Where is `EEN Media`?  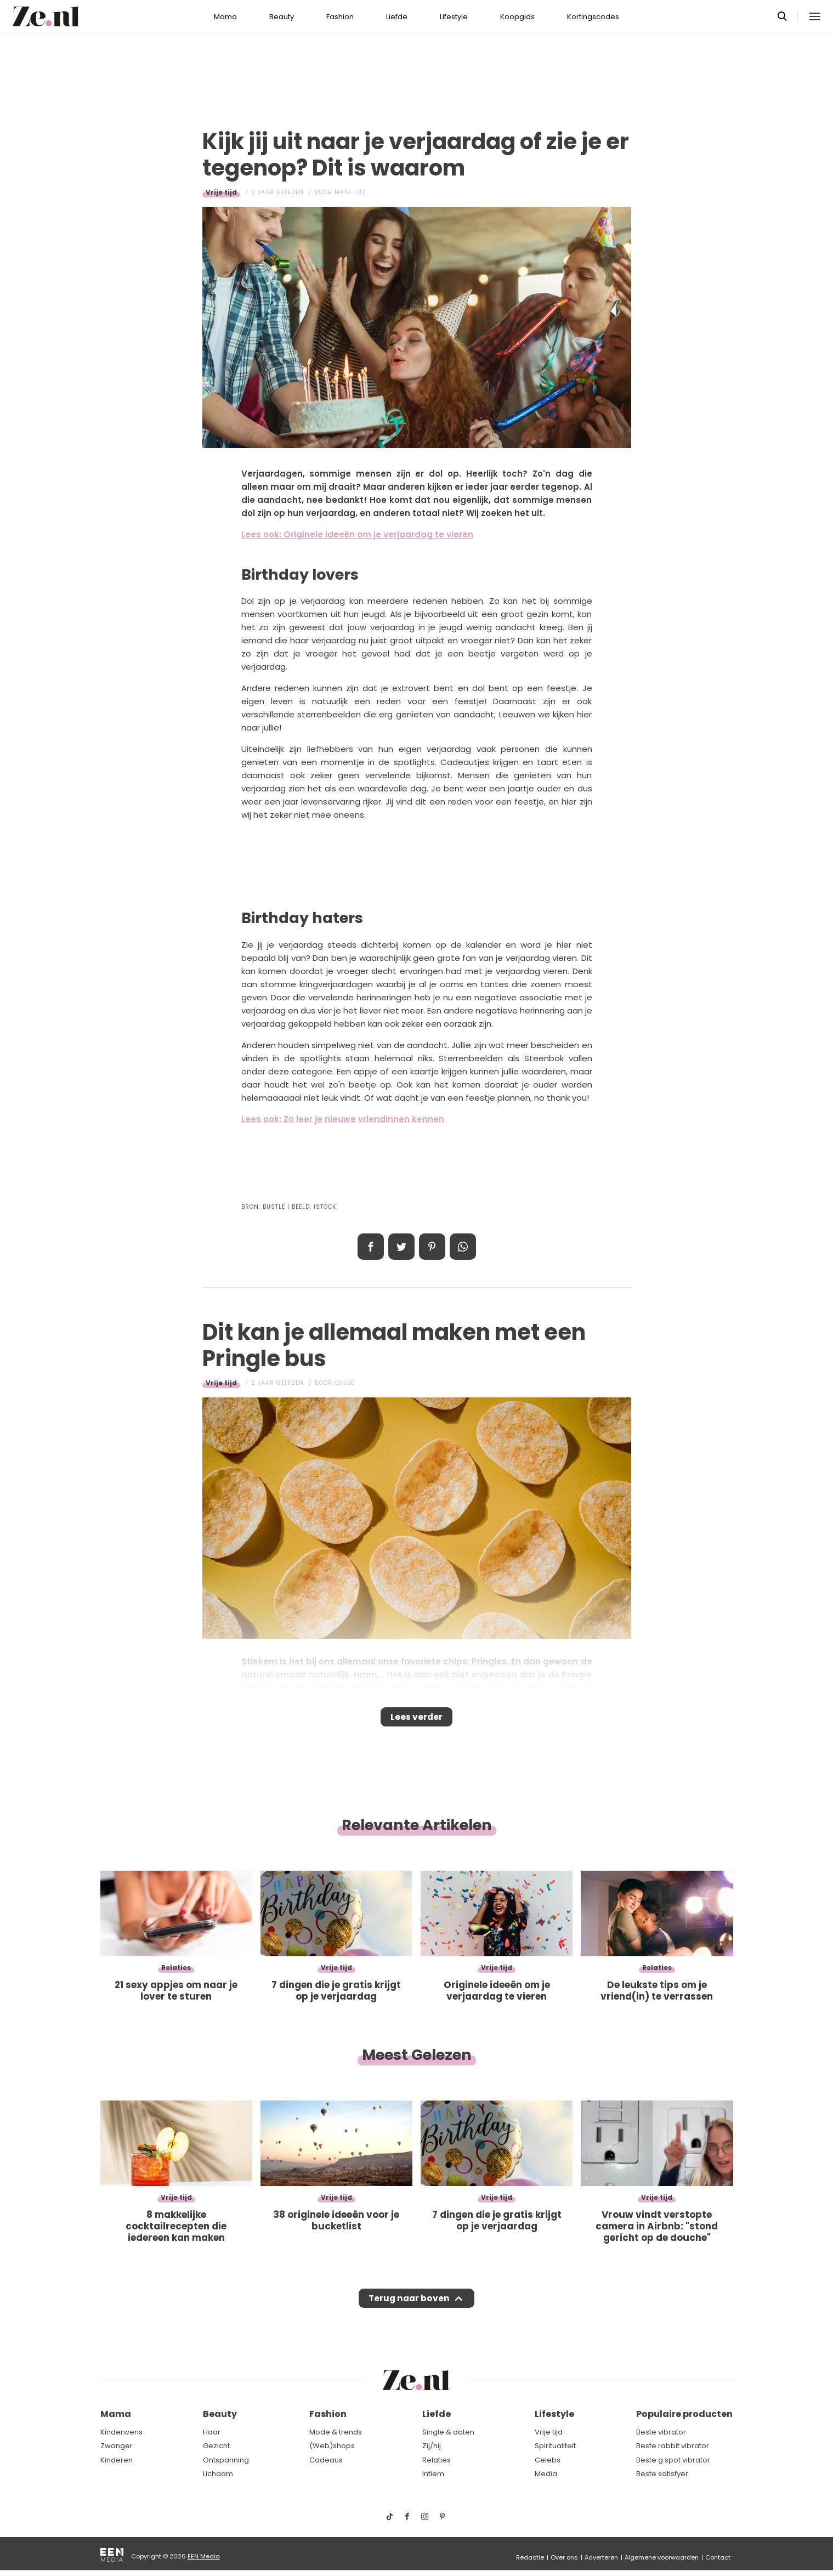
EEN Media is located at coordinates (204, 2556).